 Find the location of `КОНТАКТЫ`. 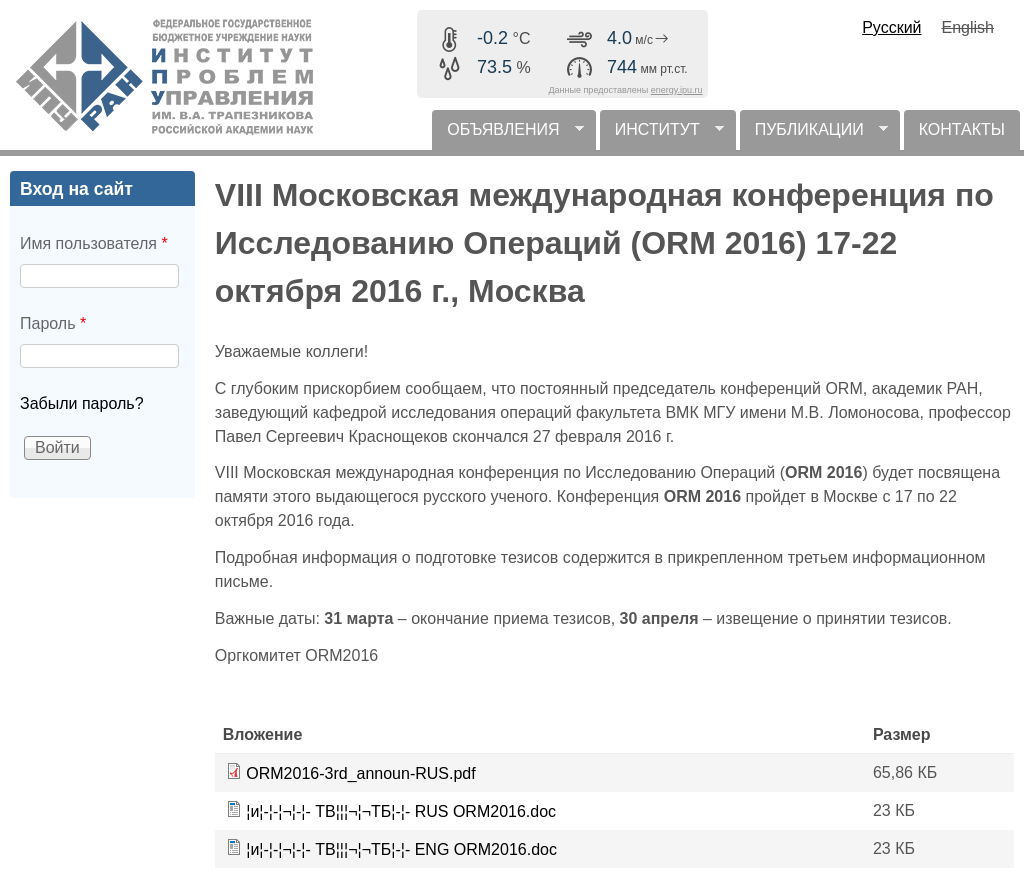

КОНТАКТЫ is located at coordinates (962, 129).